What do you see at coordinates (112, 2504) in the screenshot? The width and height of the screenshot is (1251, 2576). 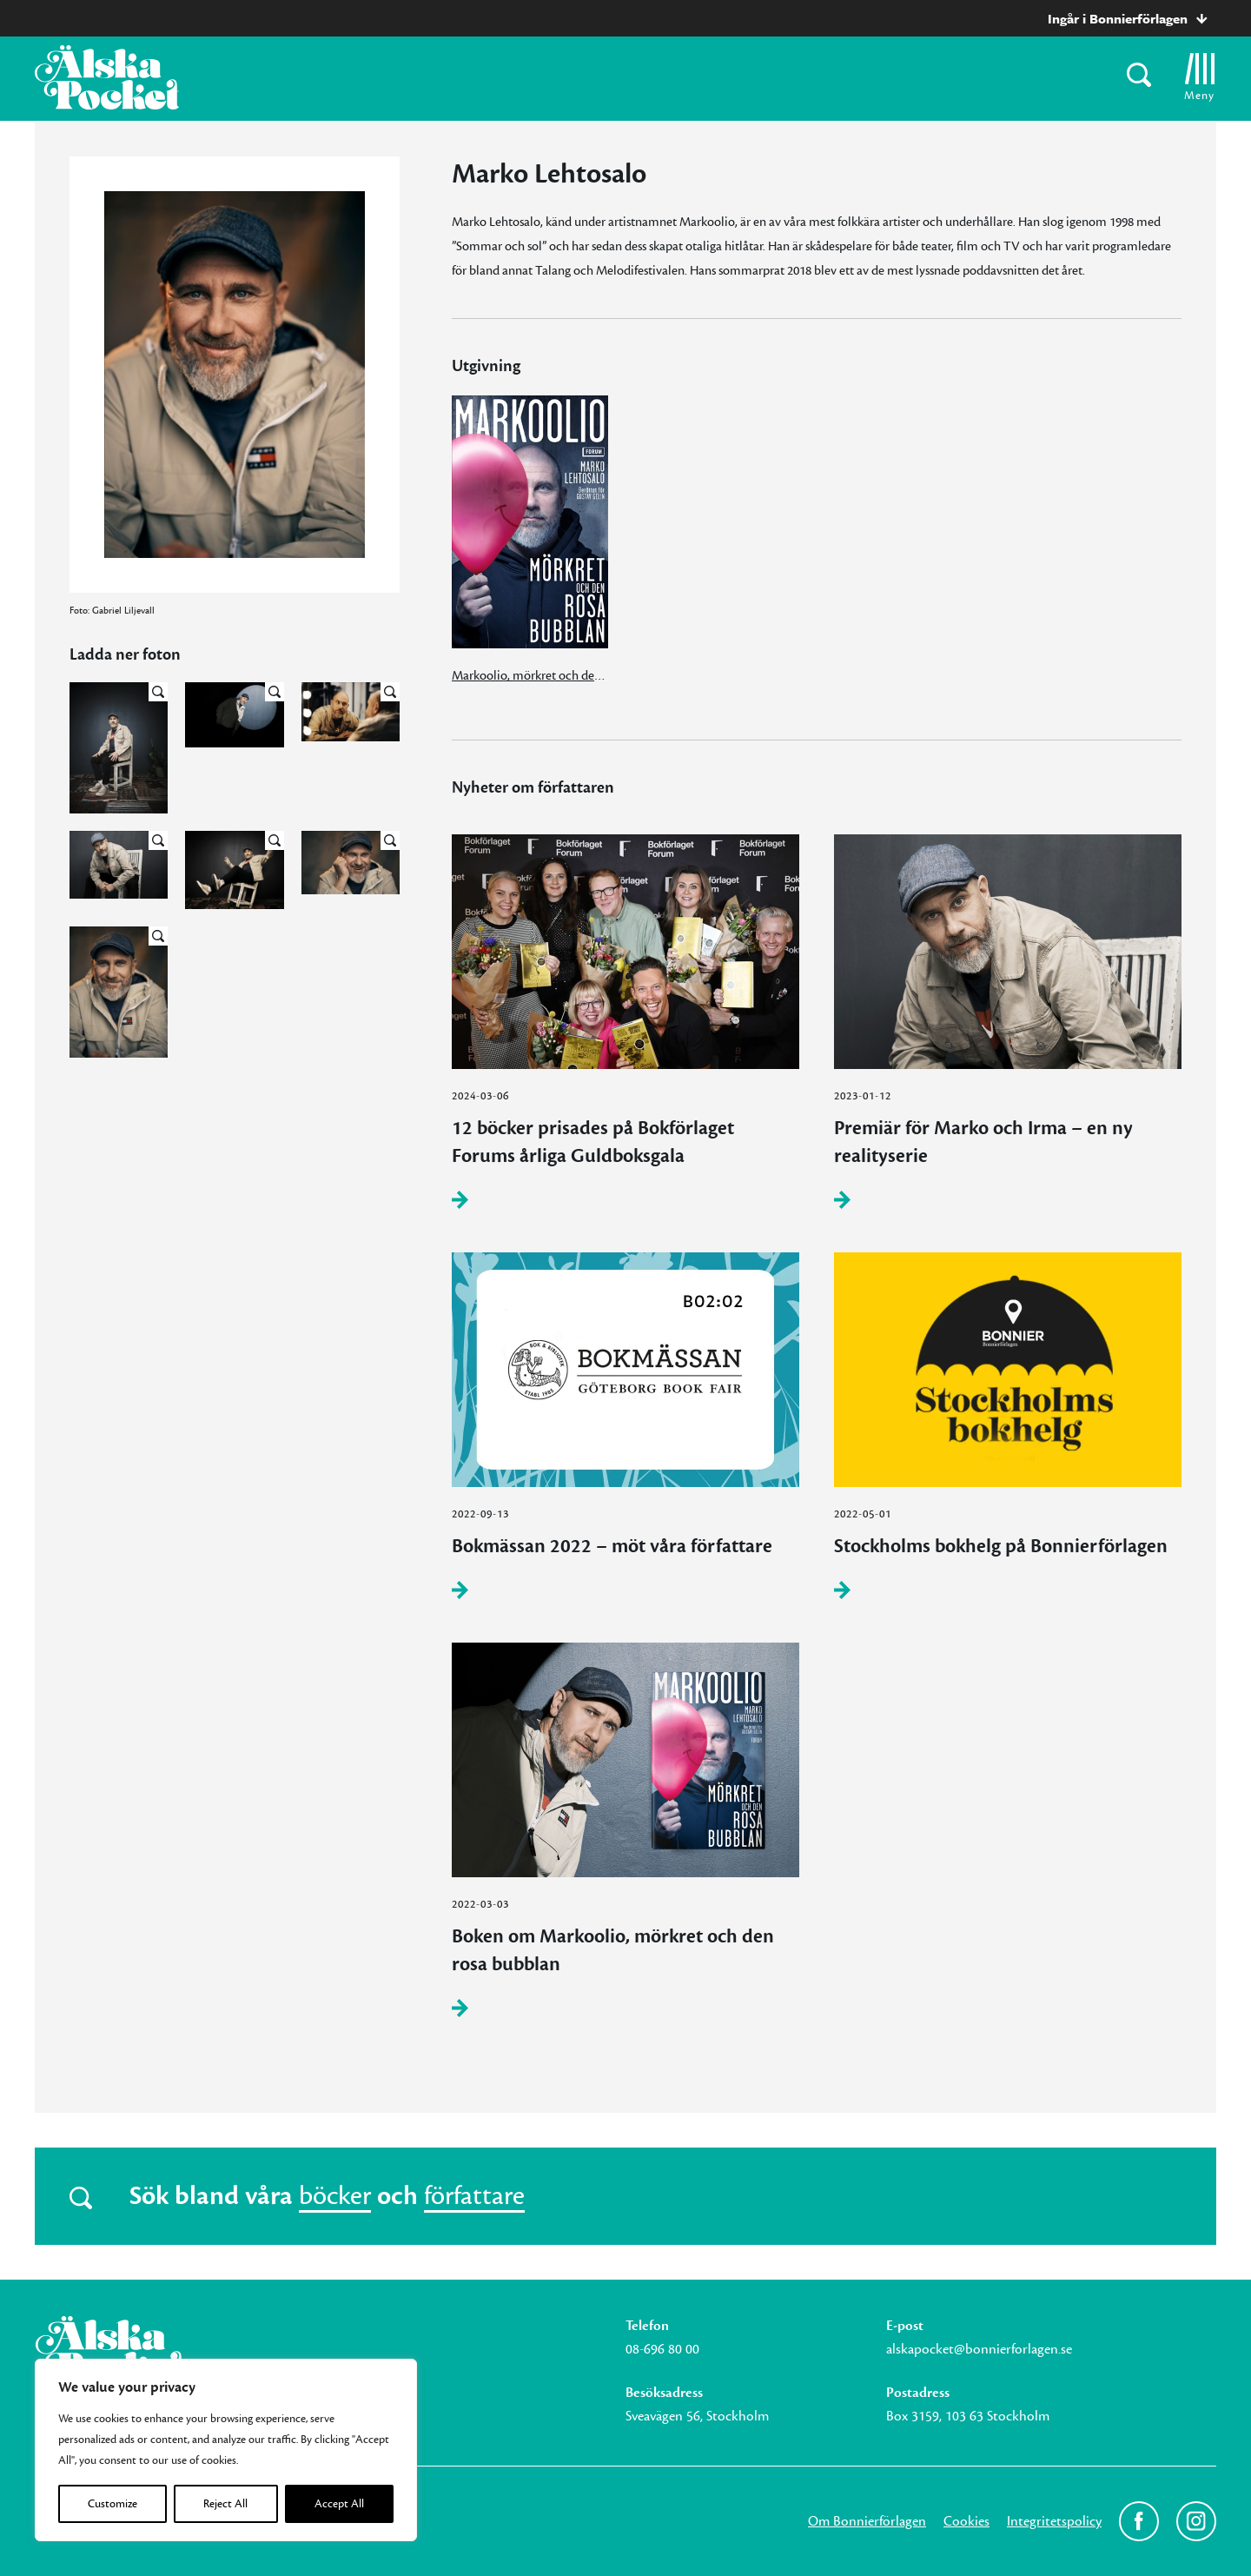 I see `Customize` at bounding box center [112, 2504].